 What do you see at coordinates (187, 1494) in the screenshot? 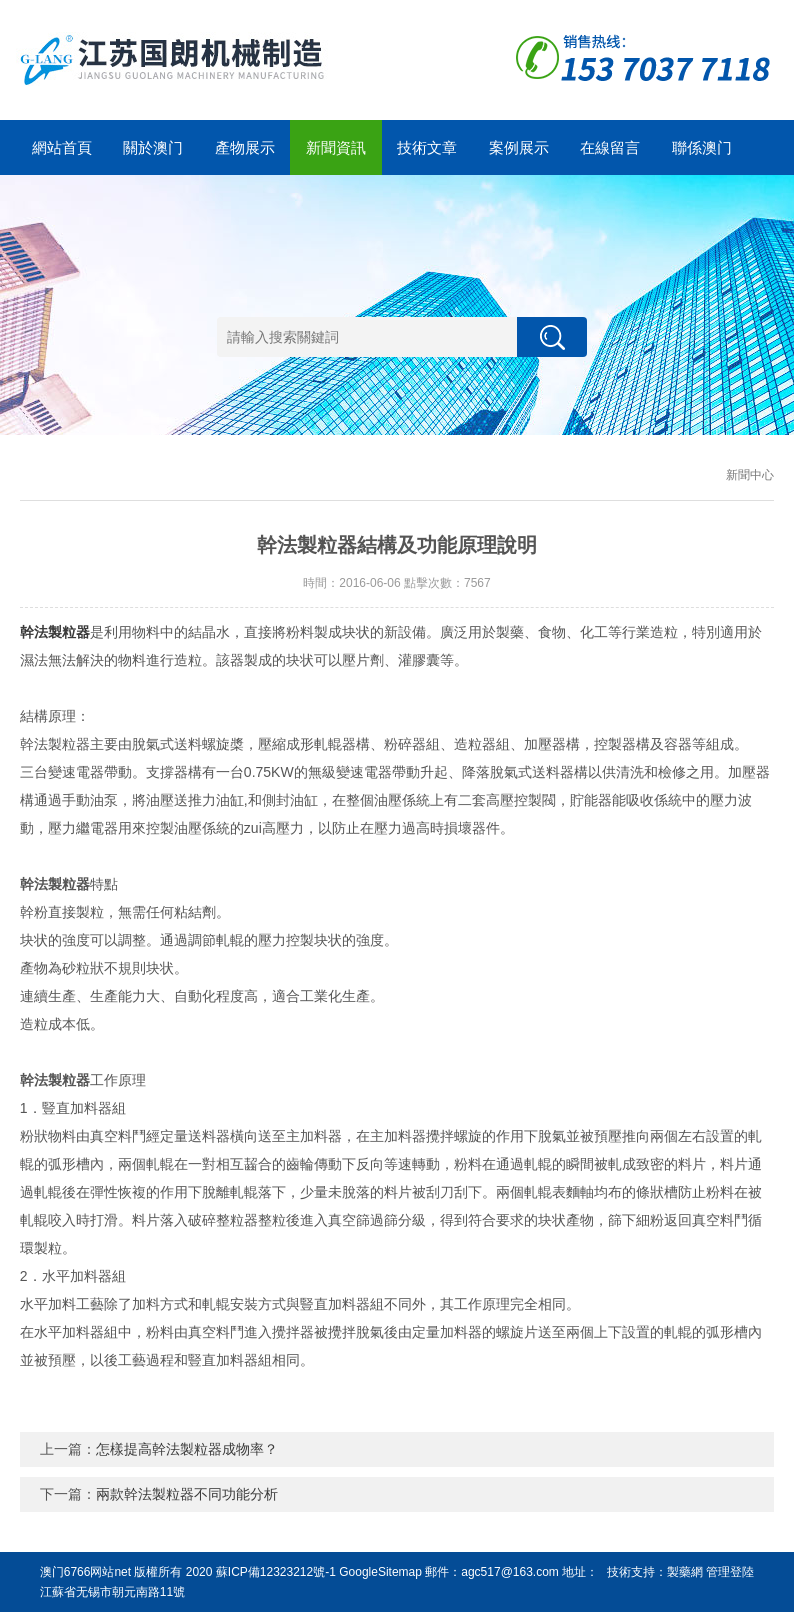
I see `兩款幹法製粒器不同功能分析` at bounding box center [187, 1494].